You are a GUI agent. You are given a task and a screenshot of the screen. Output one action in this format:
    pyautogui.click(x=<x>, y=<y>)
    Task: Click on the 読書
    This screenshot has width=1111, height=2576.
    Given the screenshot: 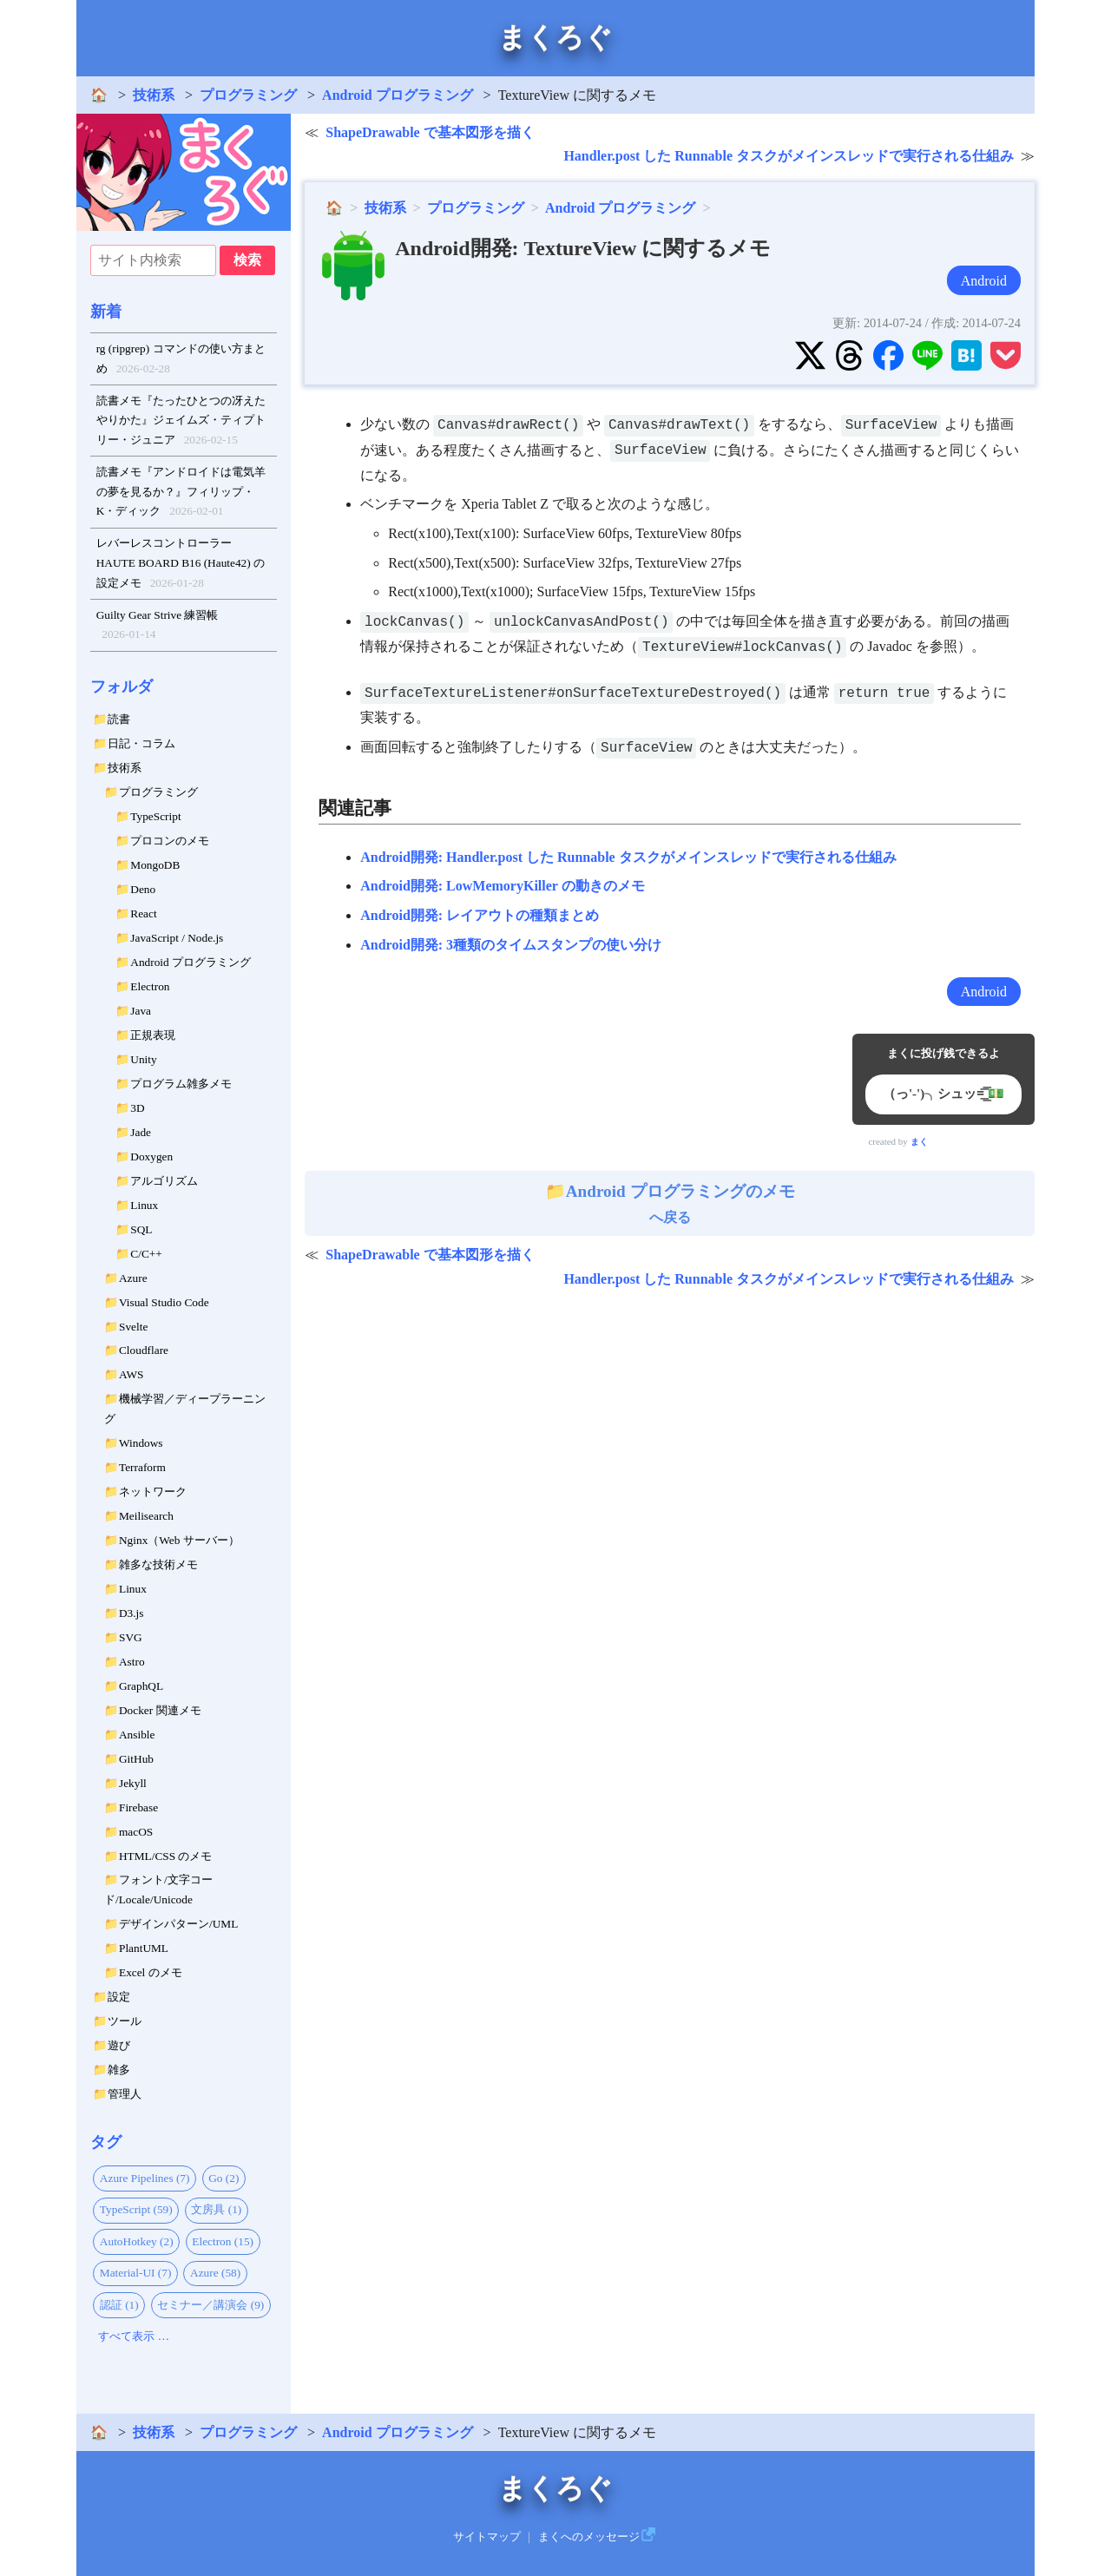 What is the action you would take?
    pyautogui.click(x=119, y=719)
    